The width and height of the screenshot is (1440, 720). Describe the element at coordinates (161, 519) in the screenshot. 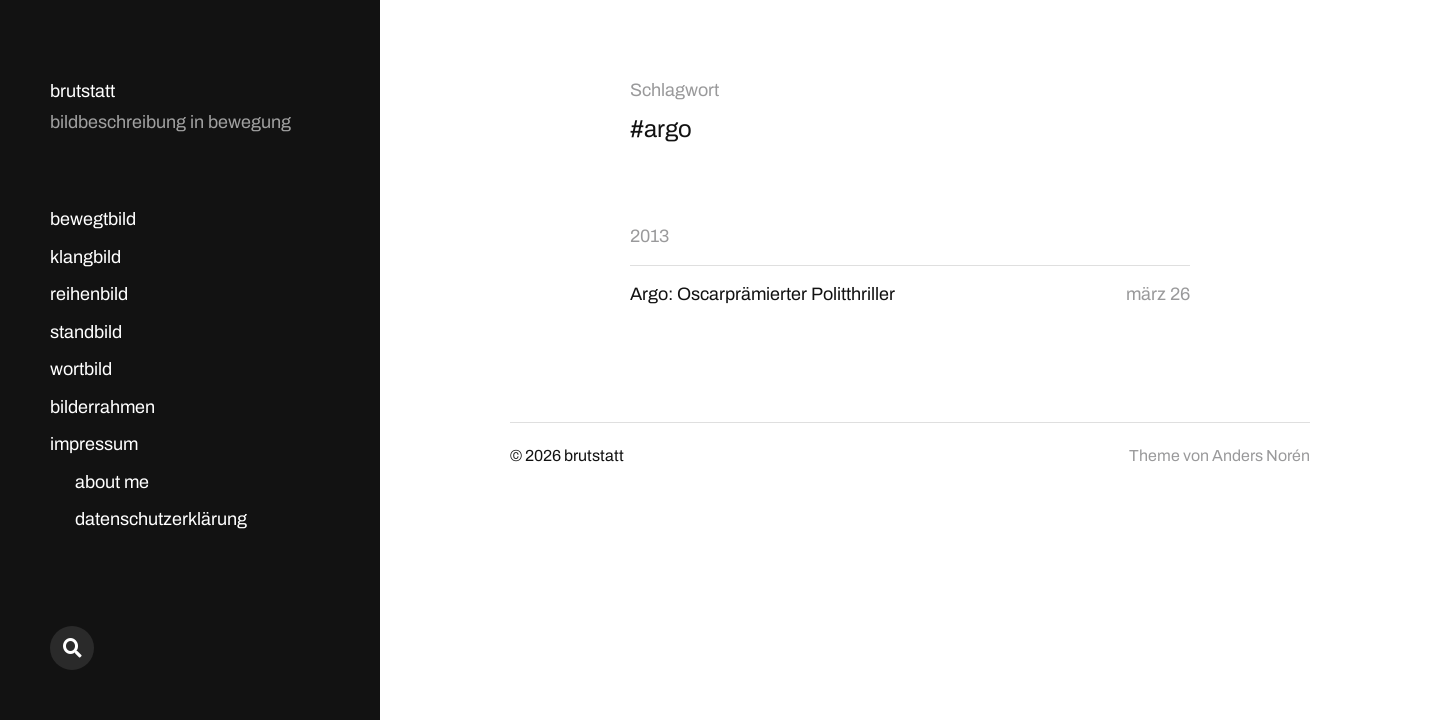

I see `datenschutzerklärung` at that location.